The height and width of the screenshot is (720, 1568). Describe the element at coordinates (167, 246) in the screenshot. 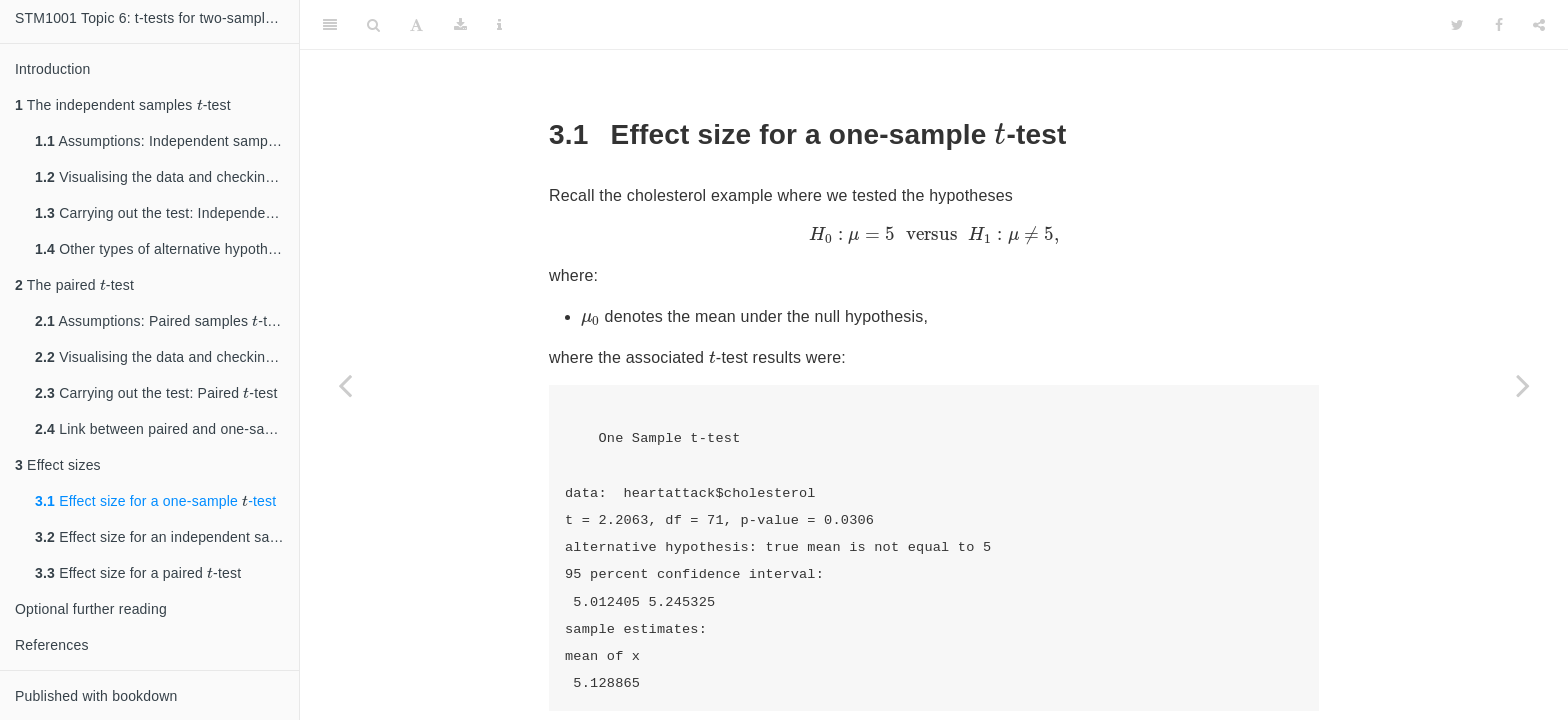

I see `Other types of alternative hypotheses: Independent samples -test` at that location.